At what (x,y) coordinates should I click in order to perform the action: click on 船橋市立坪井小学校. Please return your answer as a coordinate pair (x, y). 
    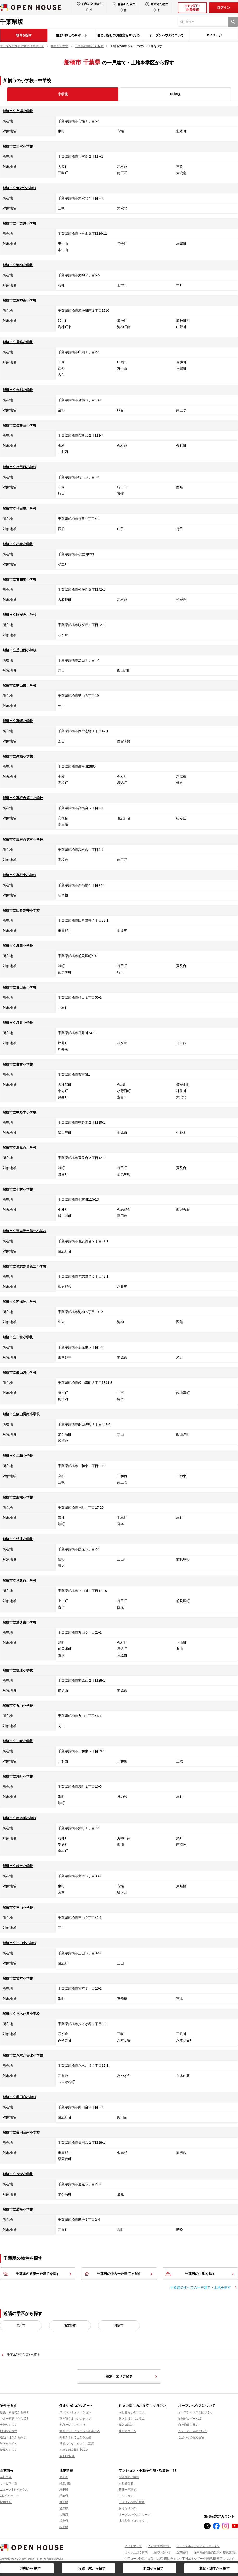
    Looking at the image, I should click on (18, 1023).